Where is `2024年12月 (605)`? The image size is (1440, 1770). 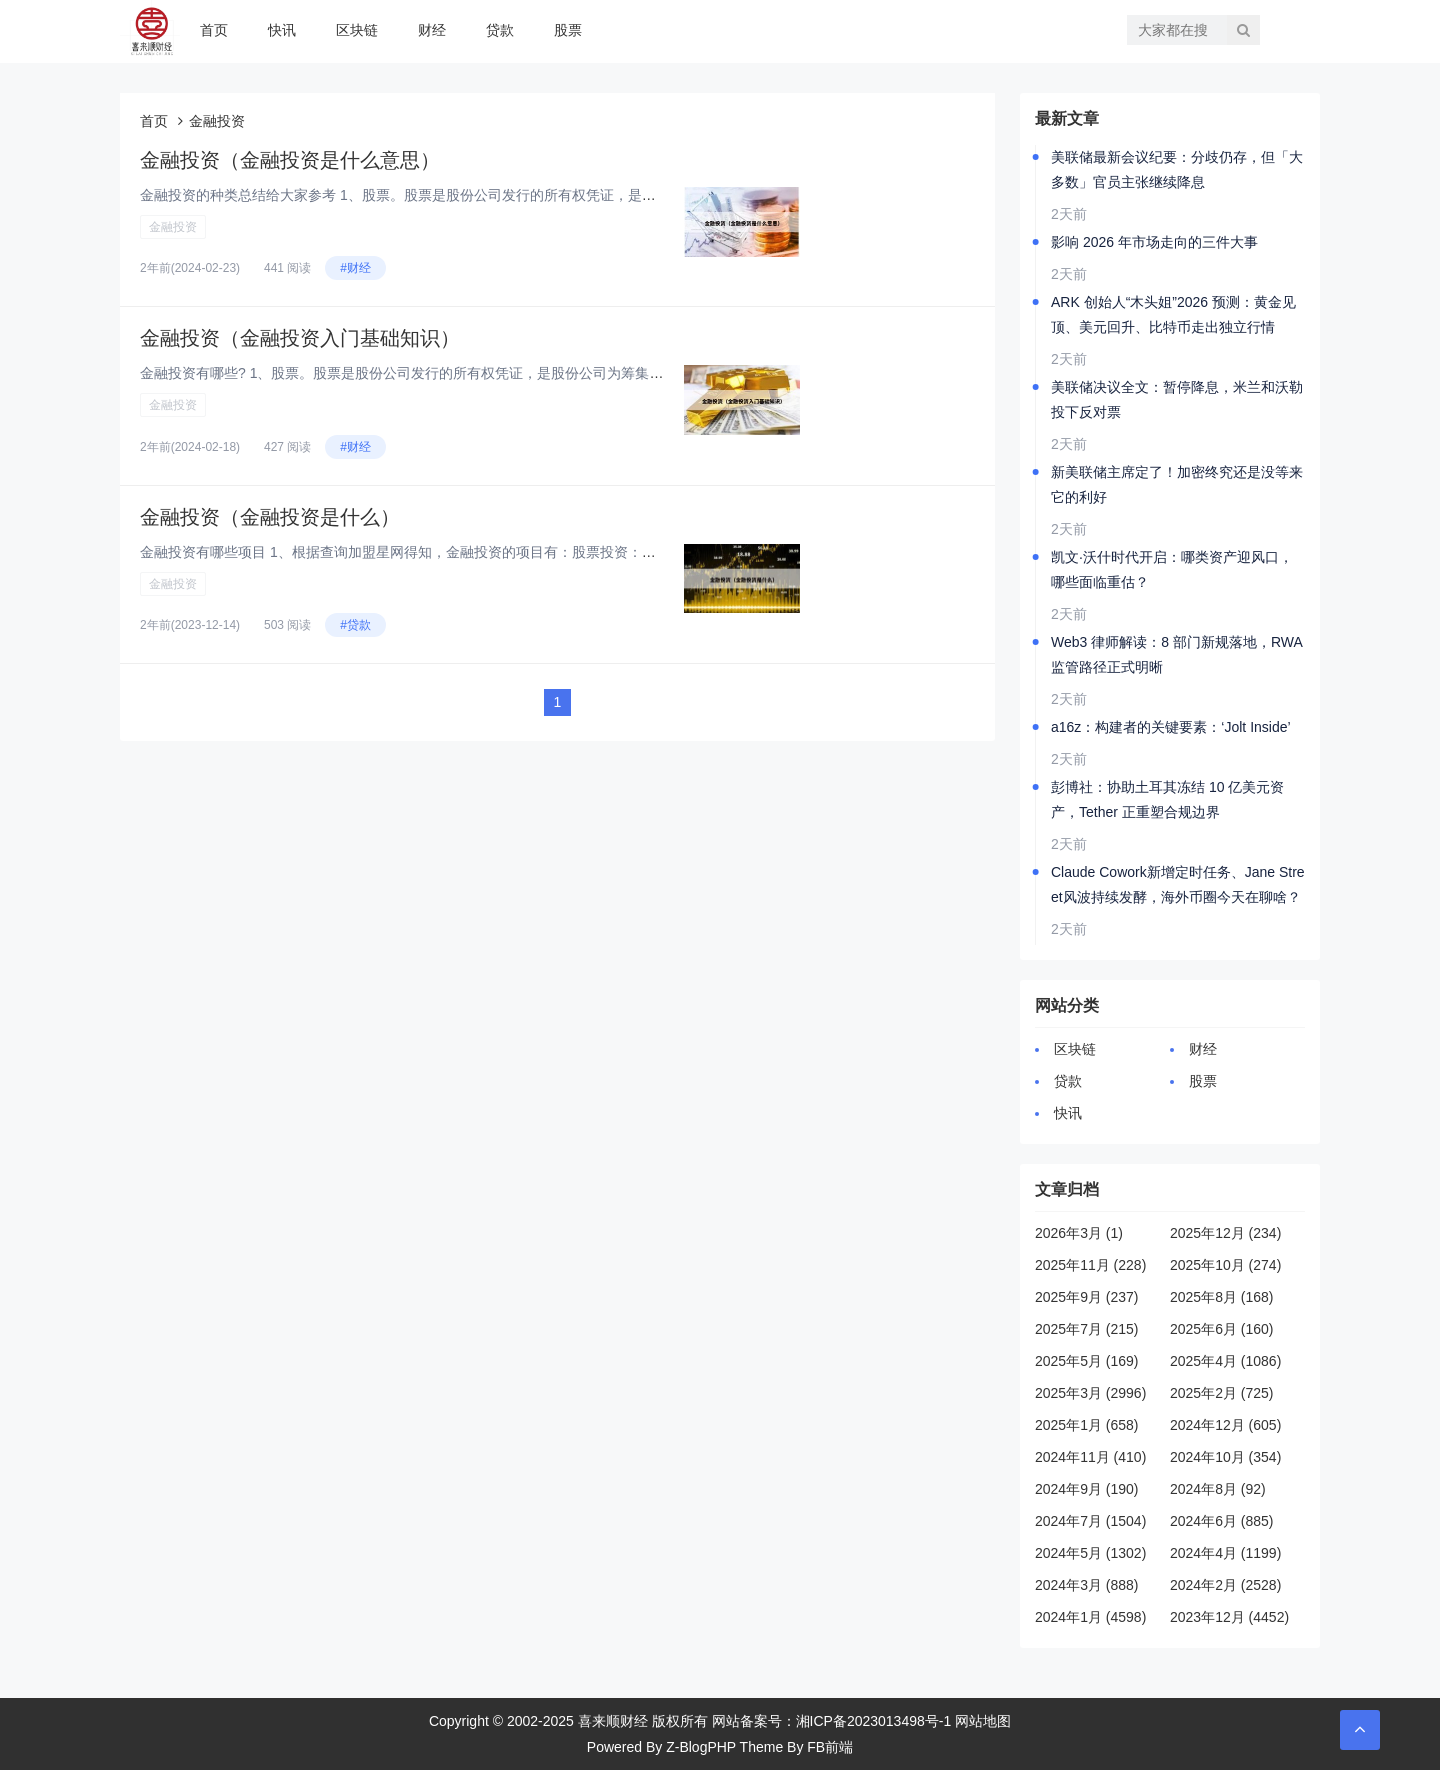
2024年12月 (605) is located at coordinates (1225, 1425).